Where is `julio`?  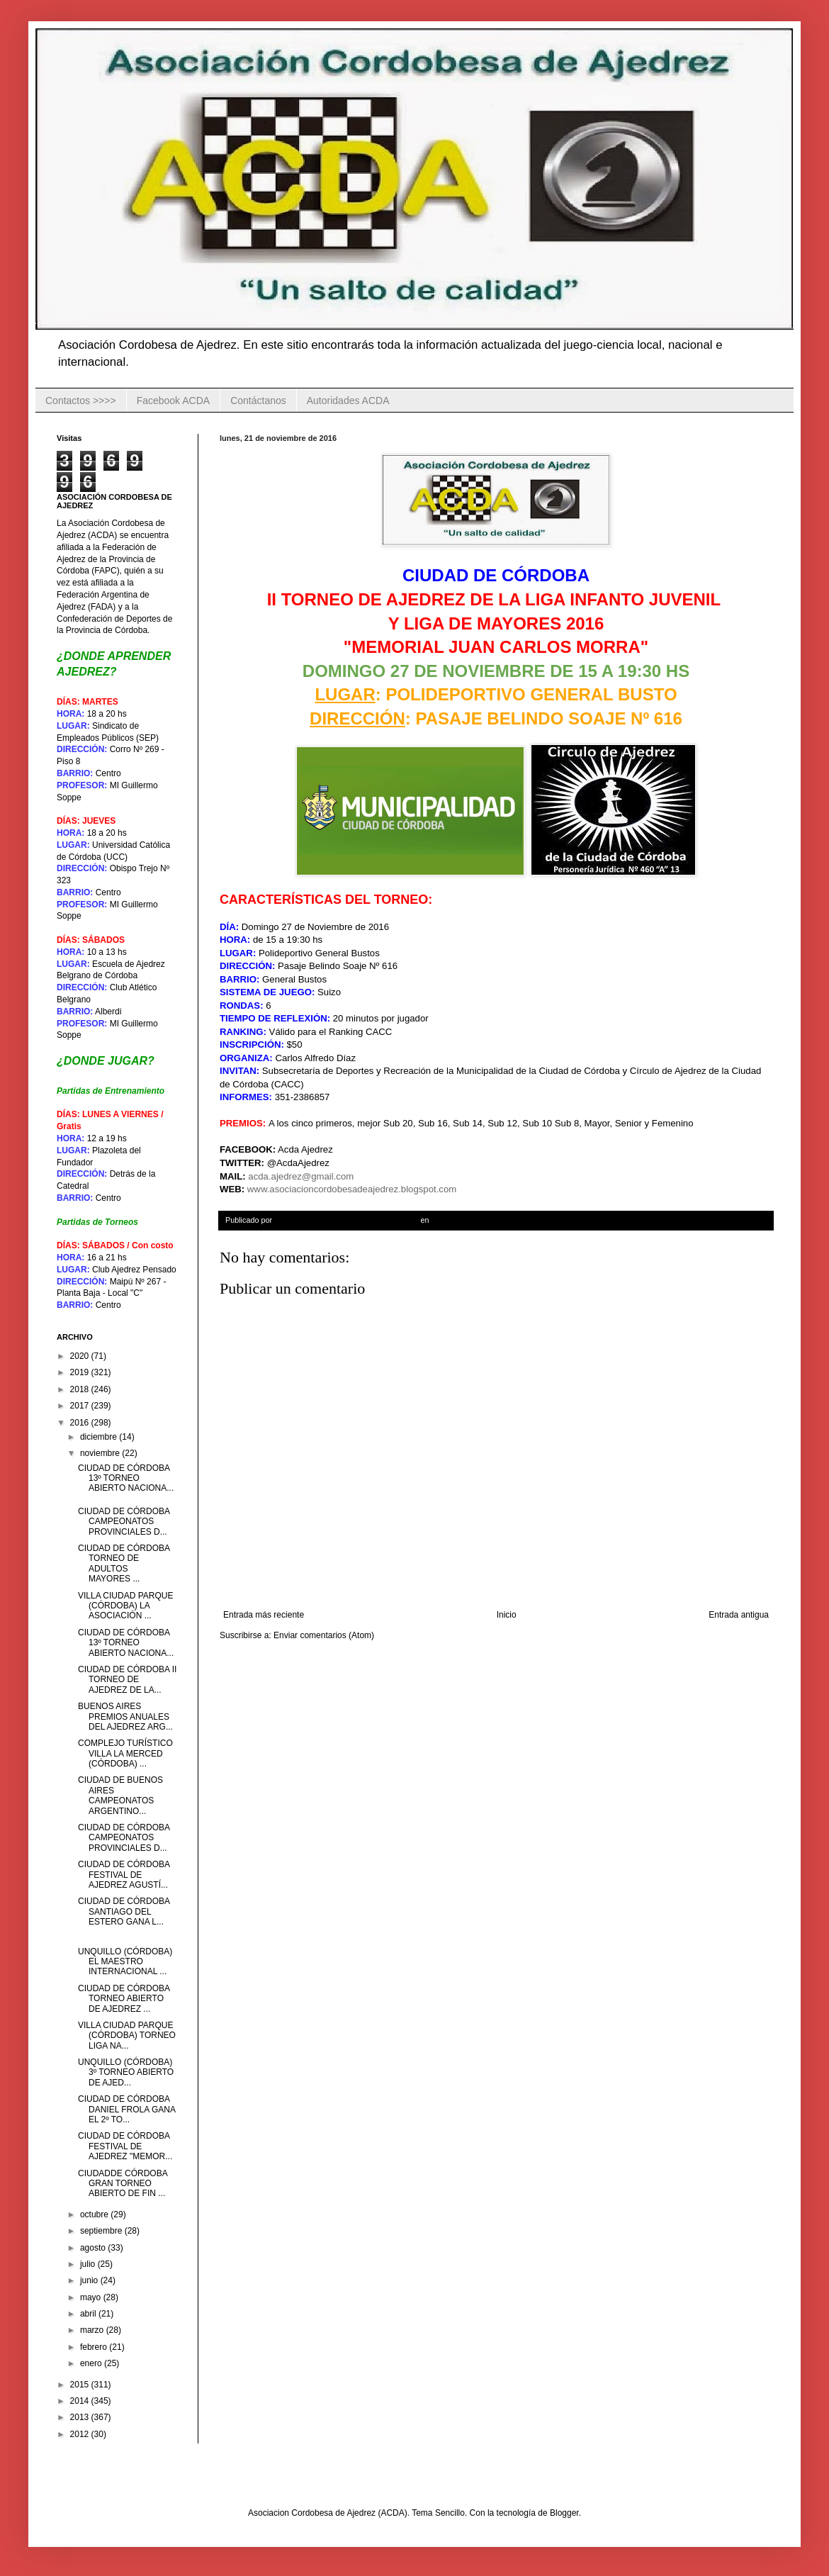
julio is located at coordinates (89, 2264).